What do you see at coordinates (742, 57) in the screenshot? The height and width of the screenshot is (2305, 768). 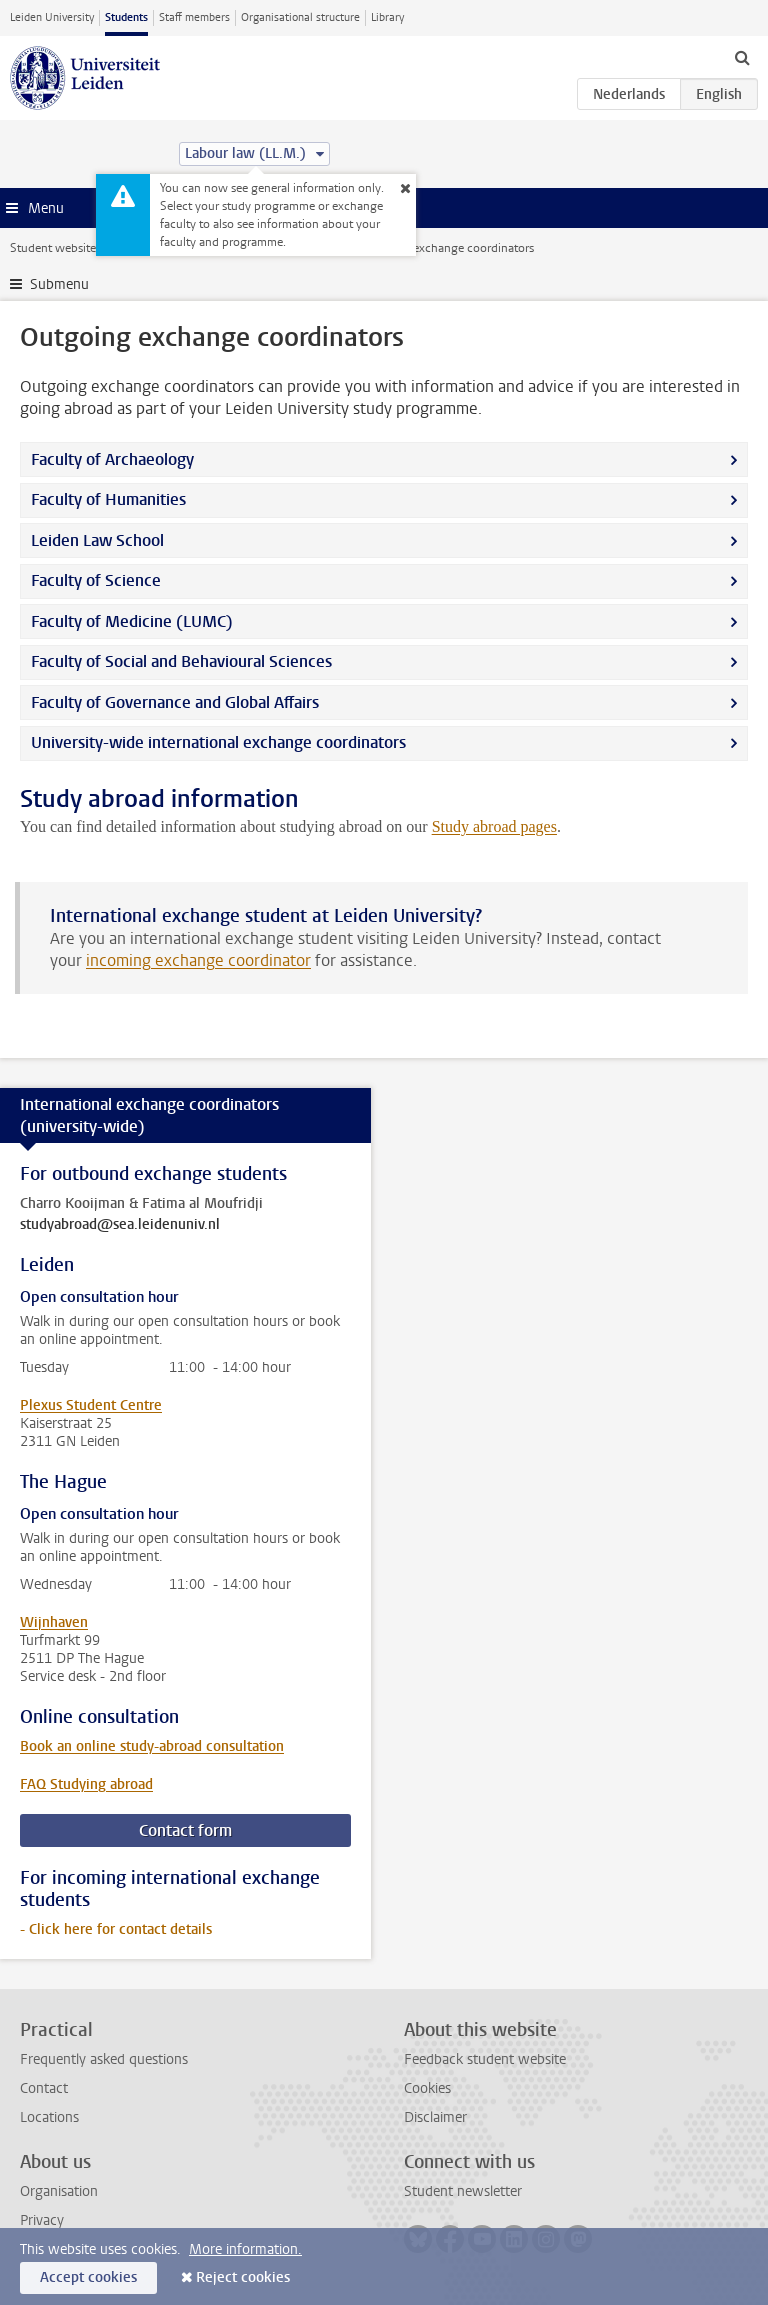 I see `[toggle searchbar]` at bounding box center [742, 57].